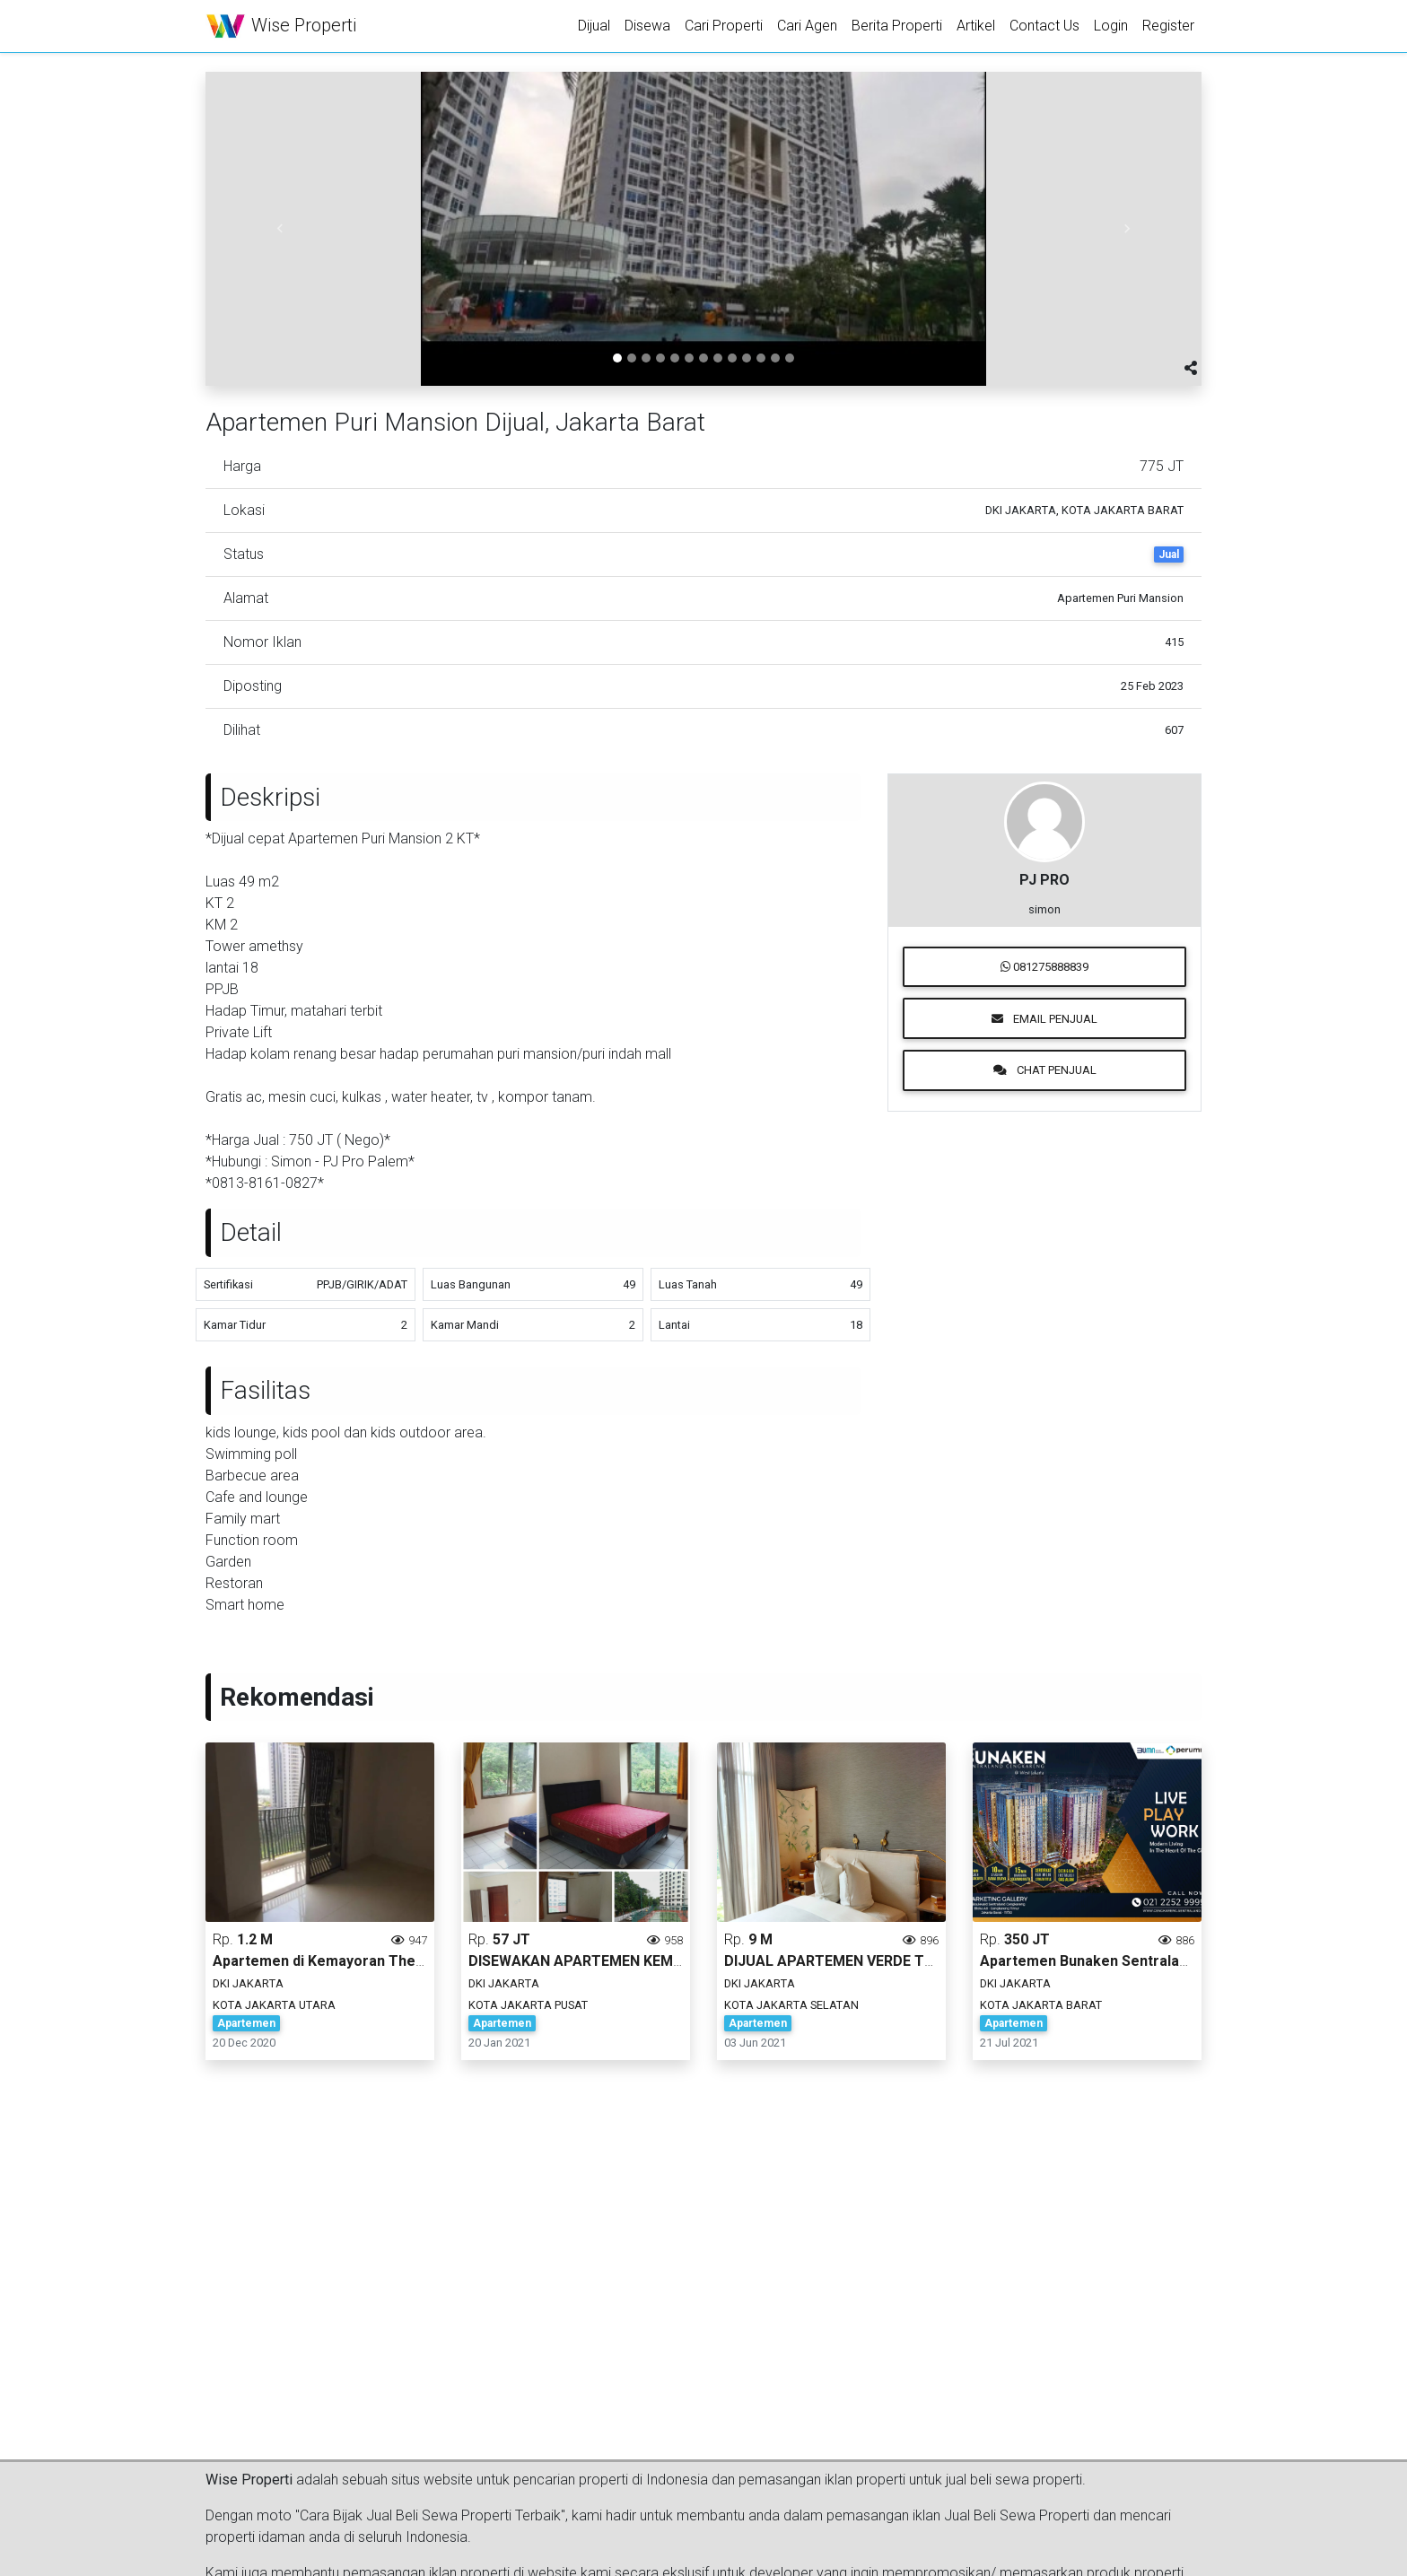 The image size is (1407, 2576). Describe the element at coordinates (1044, 967) in the screenshot. I see `081275888839` at that location.